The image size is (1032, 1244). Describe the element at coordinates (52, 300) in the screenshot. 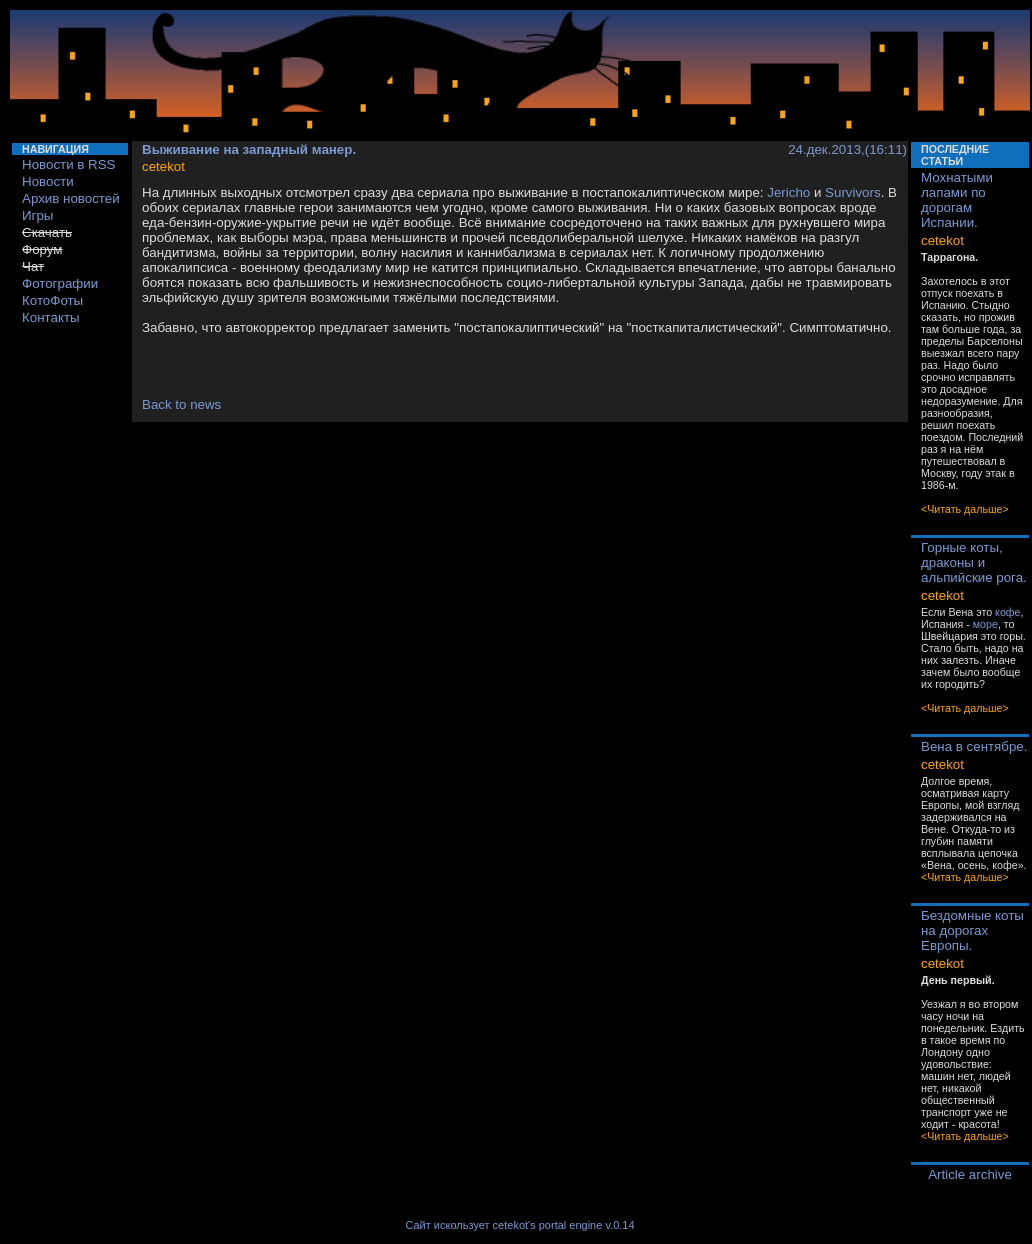

I see `КотоФоты` at that location.